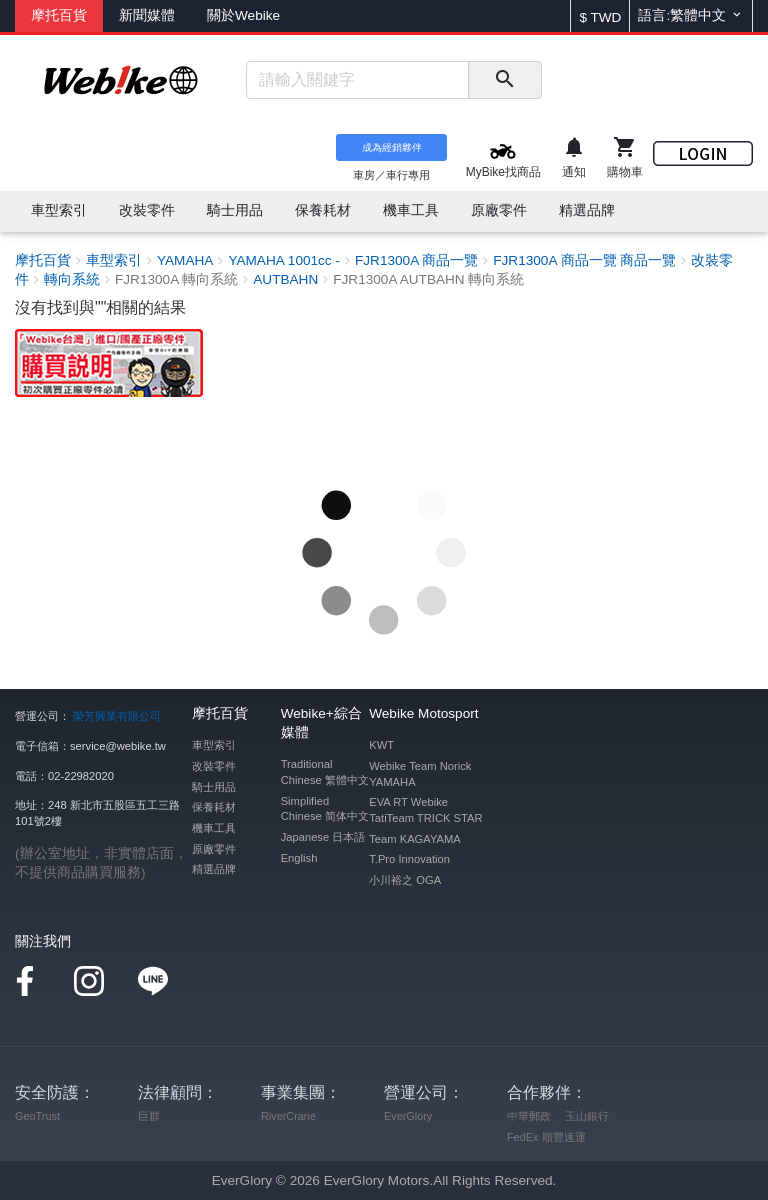 Image resolution: width=768 pixels, height=1200 pixels. I want to click on 中華郵政, so click(529, 1116).